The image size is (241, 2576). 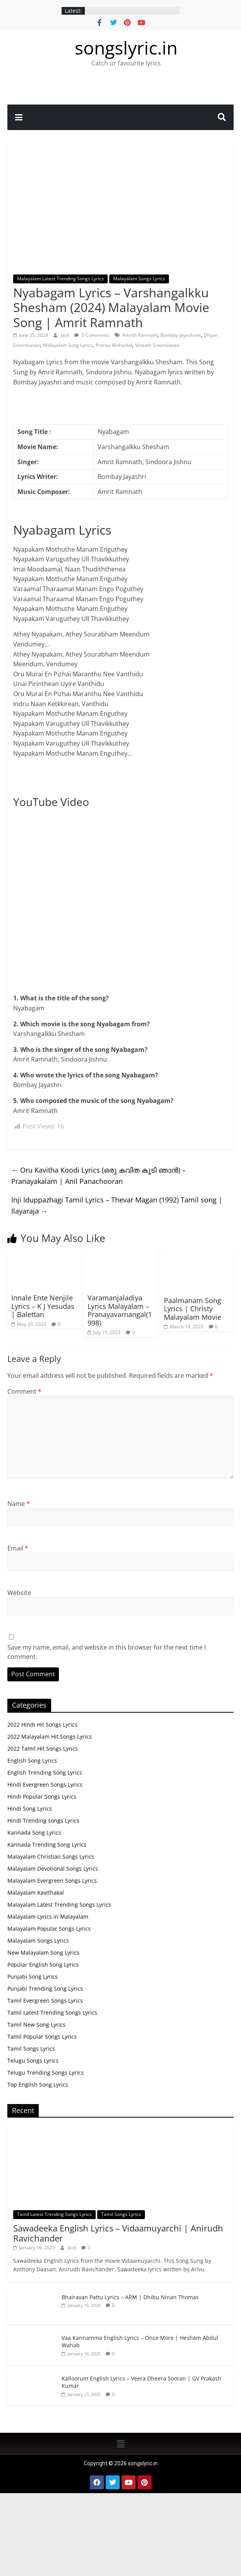 I want to click on Name, so click(x=18, y=1503).